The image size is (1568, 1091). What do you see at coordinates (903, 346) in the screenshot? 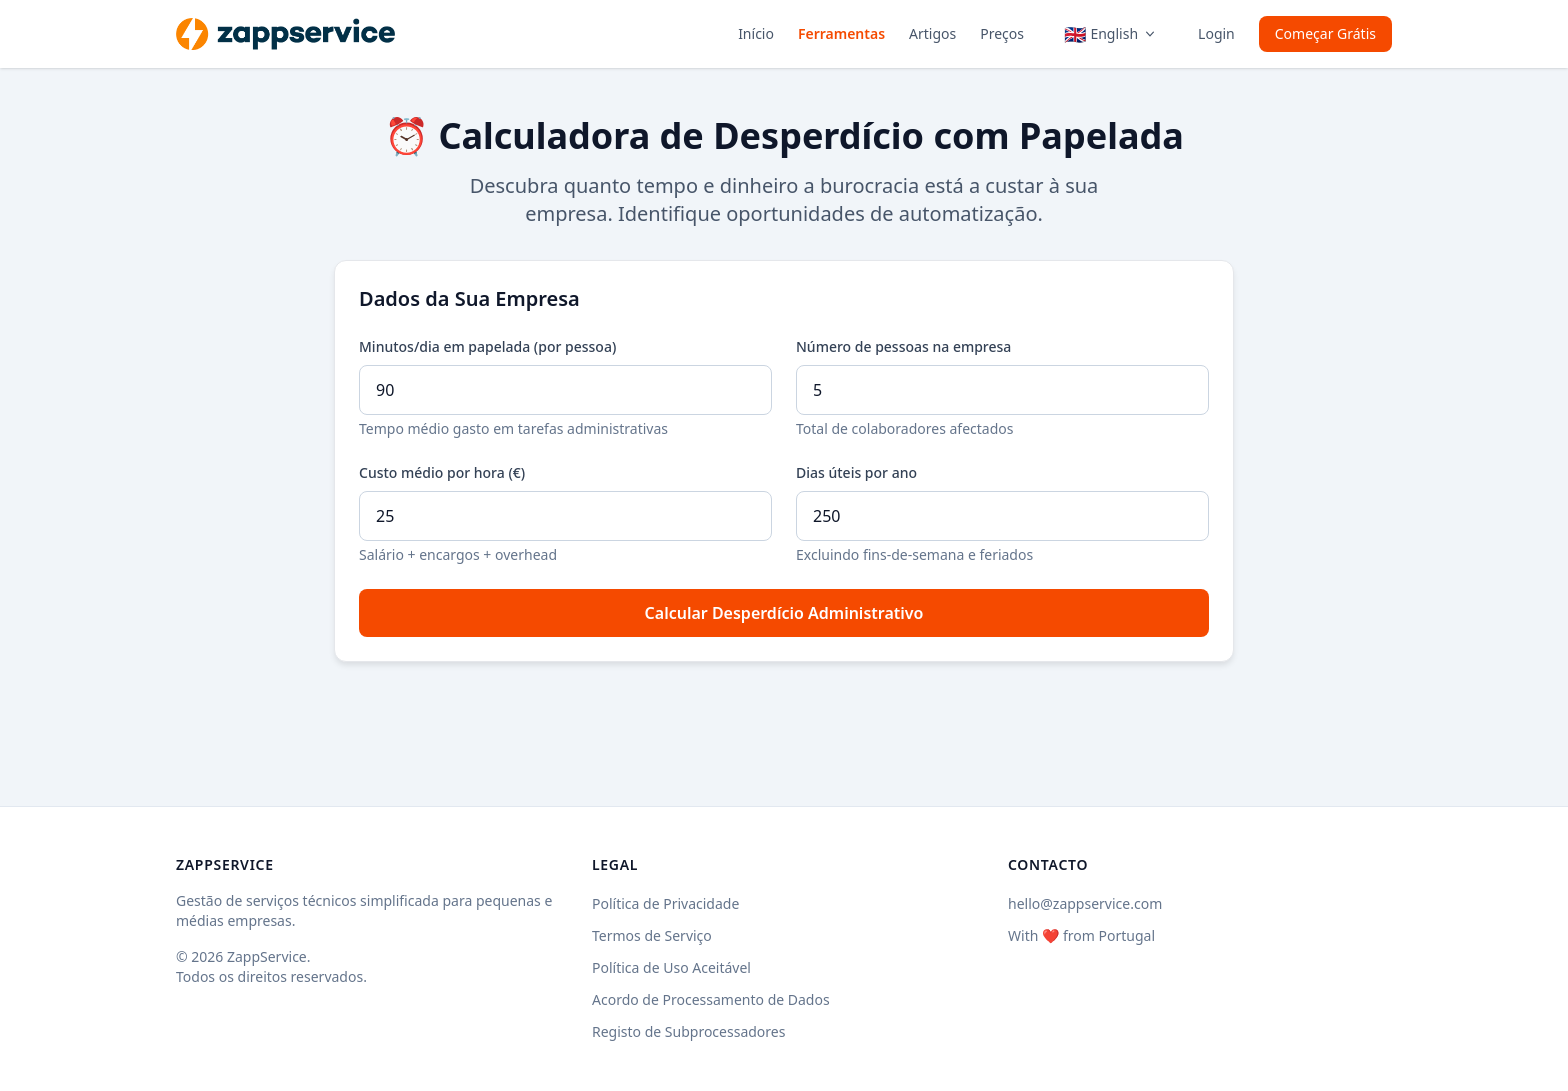
I see `Número de pessoas na empresa` at bounding box center [903, 346].